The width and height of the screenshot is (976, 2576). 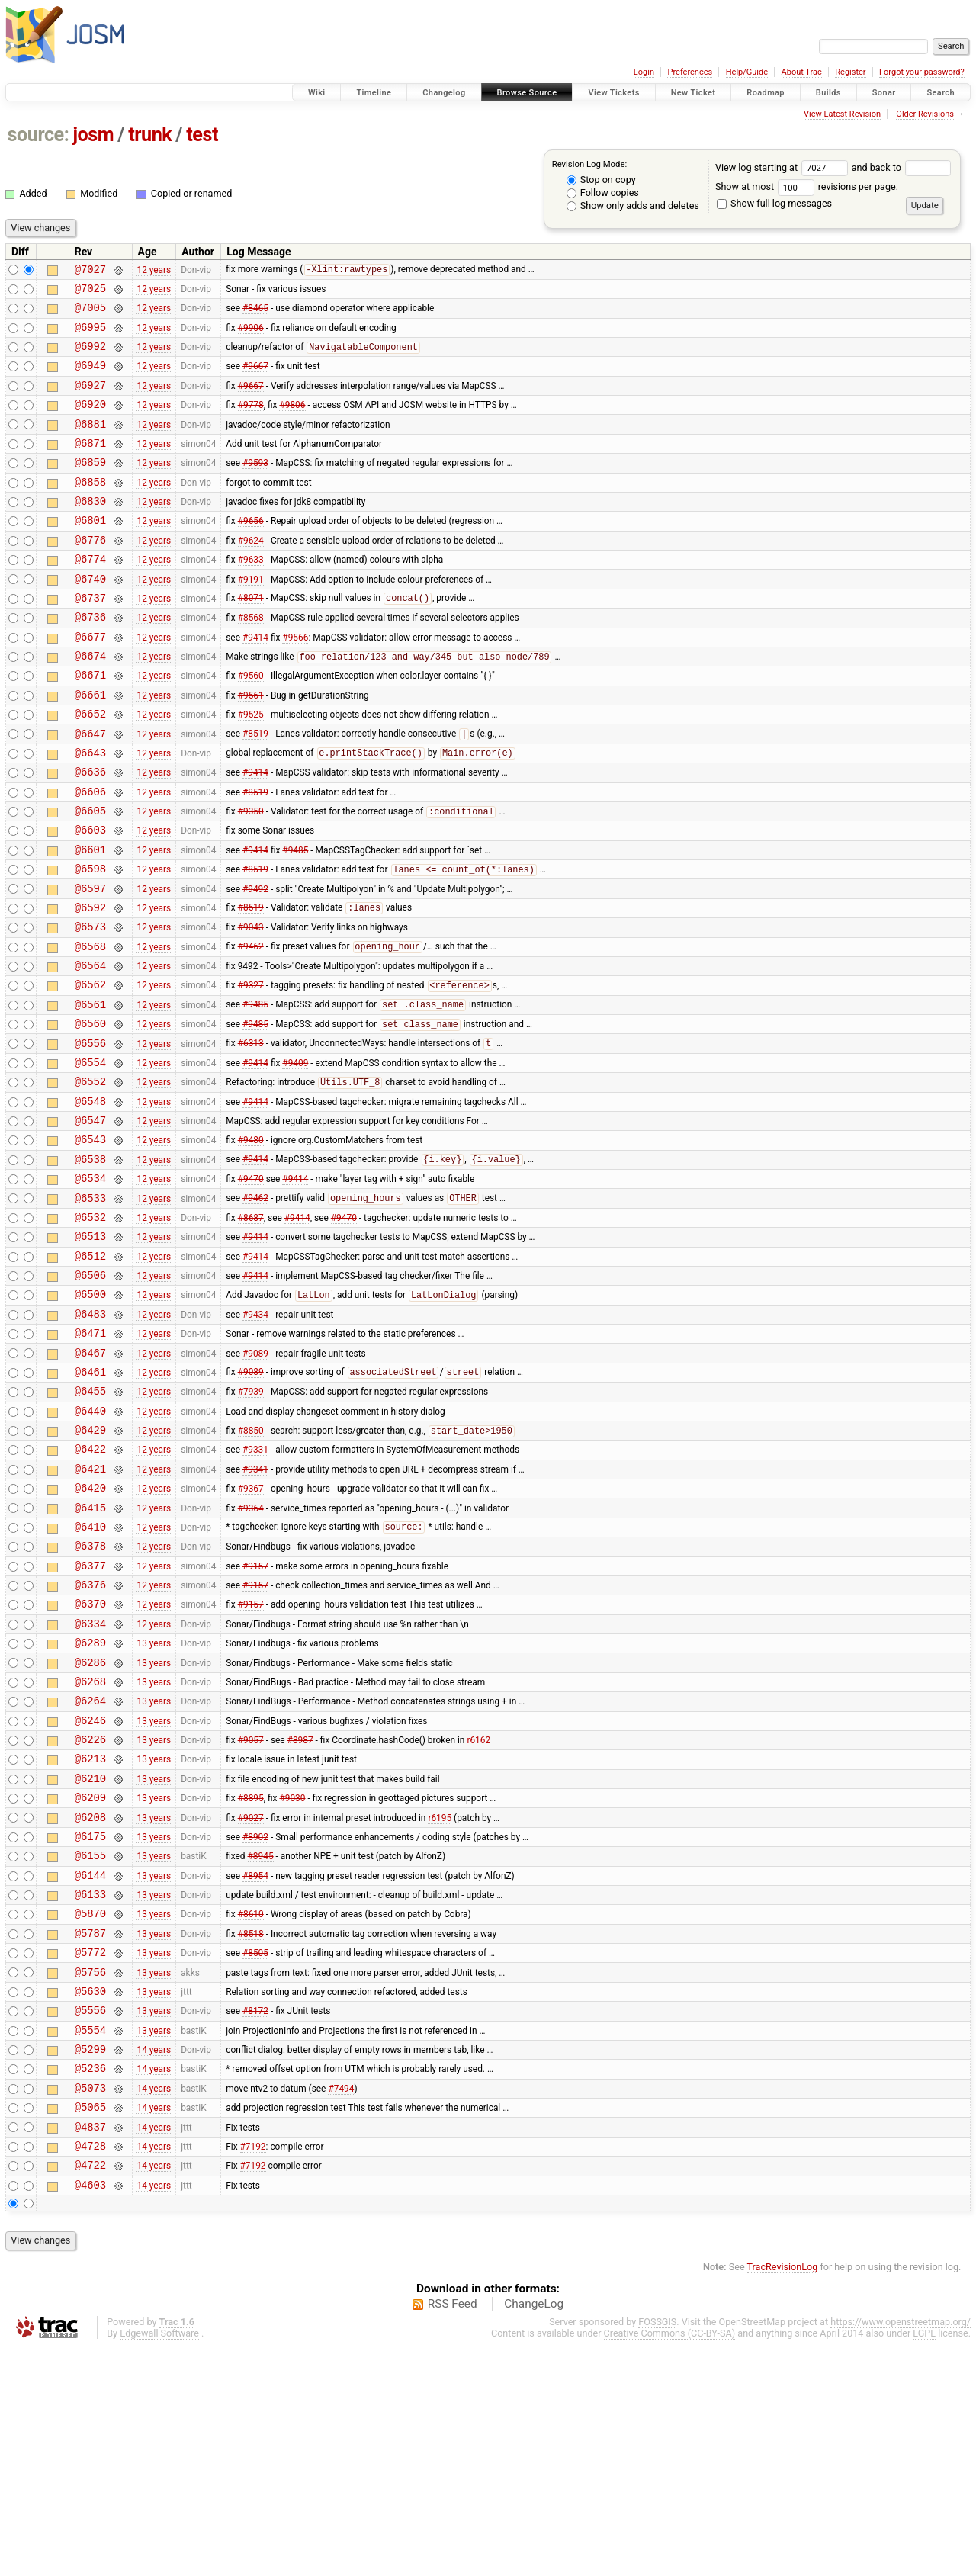 What do you see at coordinates (255, 2153) in the screenshot?
I see `#8505` at bounding box center [255, 2153].